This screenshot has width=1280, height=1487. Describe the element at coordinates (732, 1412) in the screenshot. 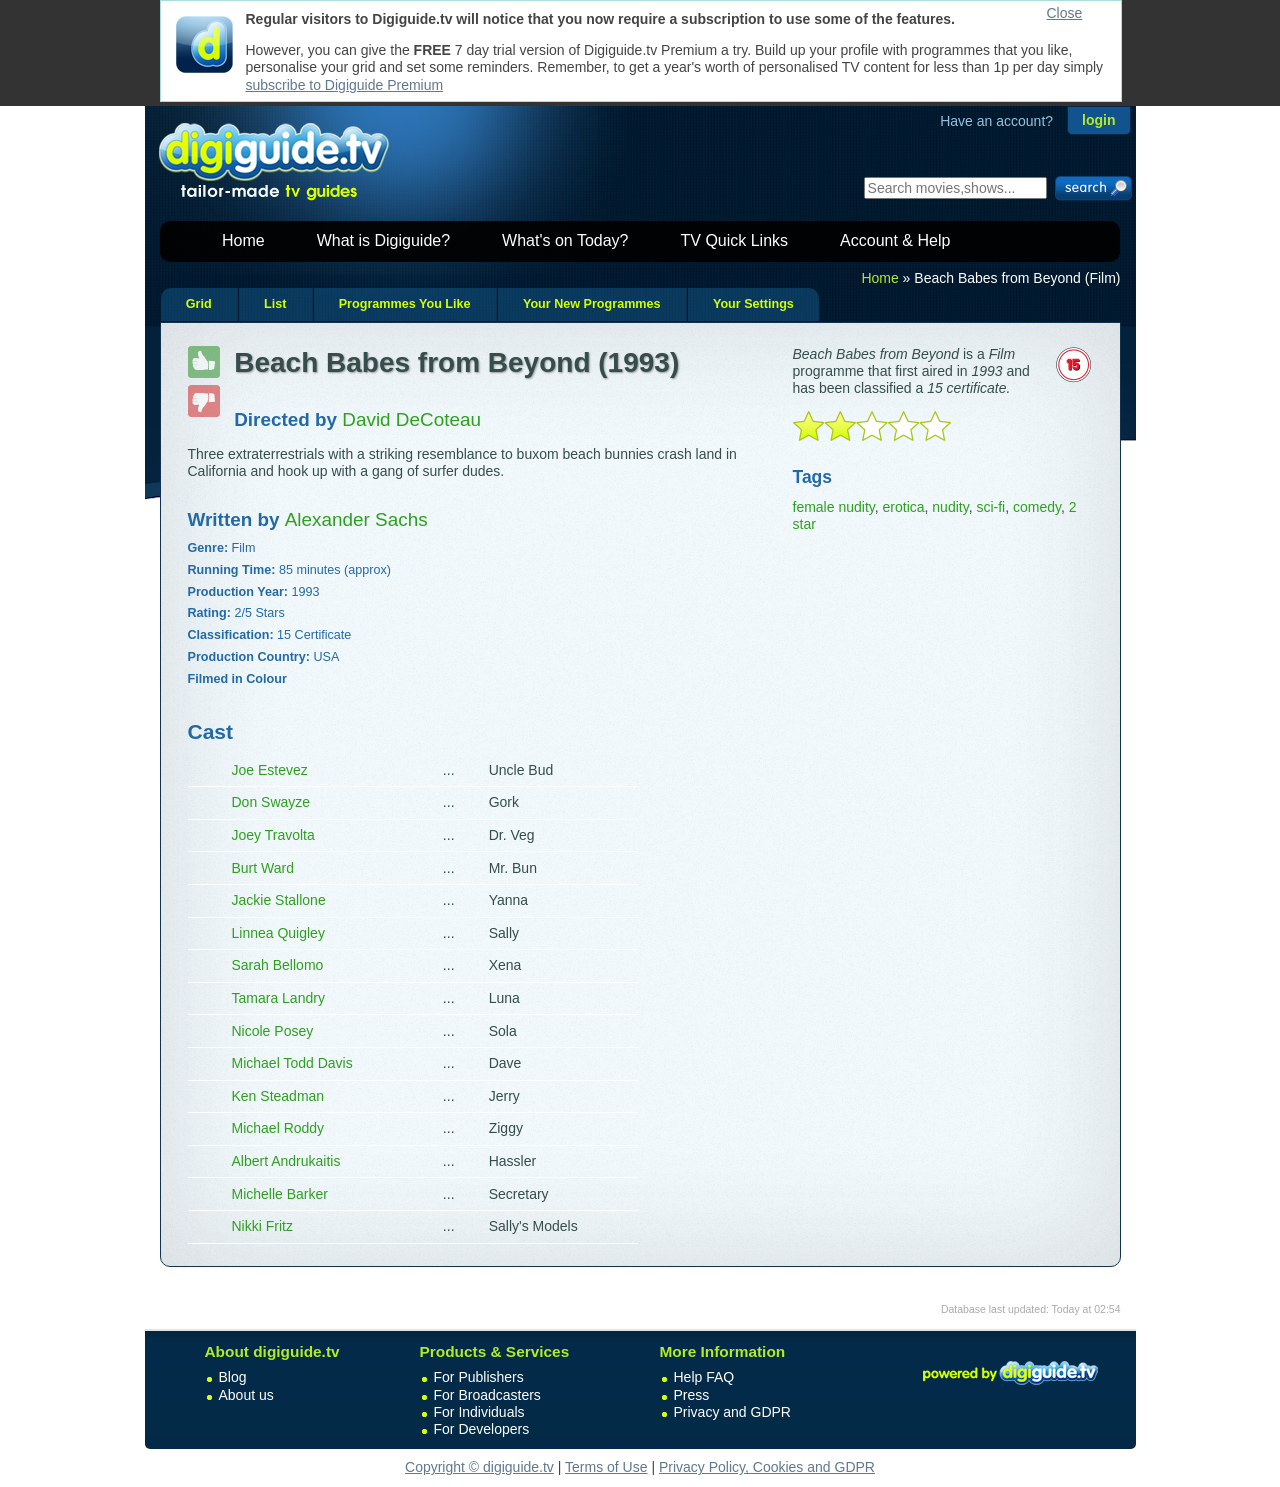

I see `Privacy and GDPR` at that location.